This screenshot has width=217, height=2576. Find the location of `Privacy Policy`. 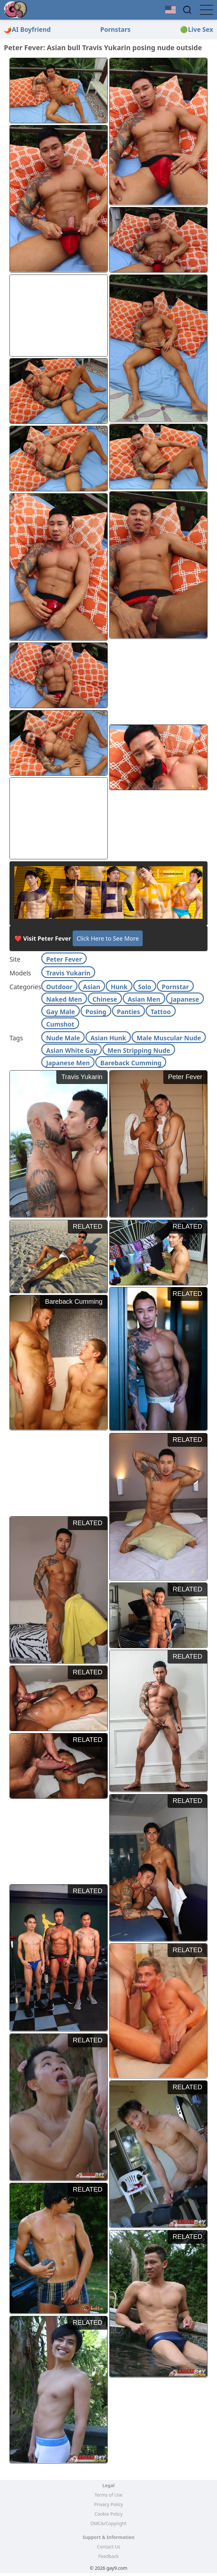

Privacy Policy is located at coordinates (108, 2504).